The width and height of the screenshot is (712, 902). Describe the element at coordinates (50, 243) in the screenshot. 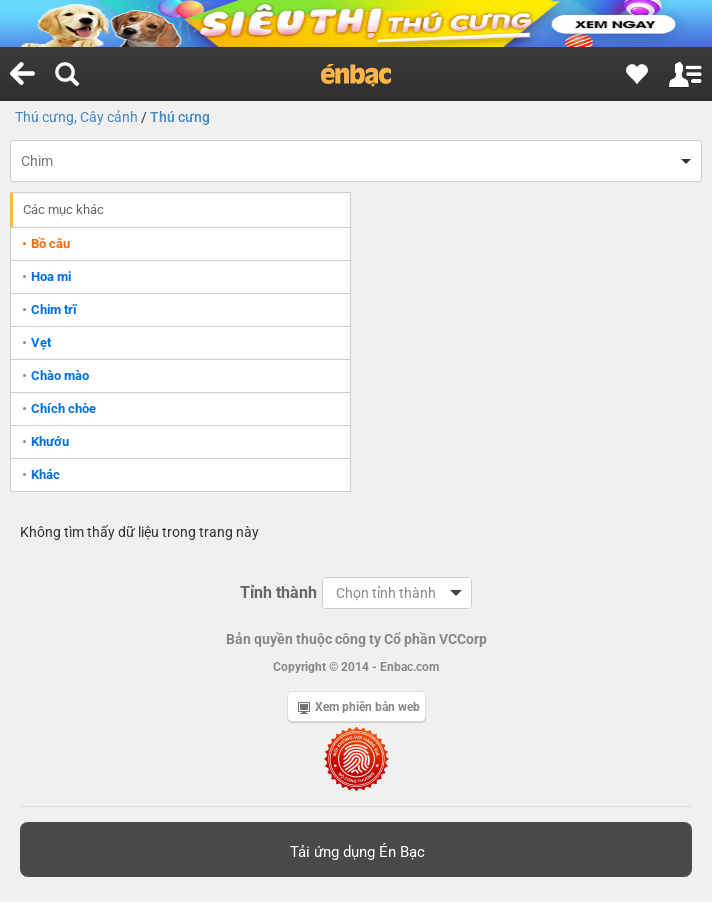

I see `Bồ câu` at that location.